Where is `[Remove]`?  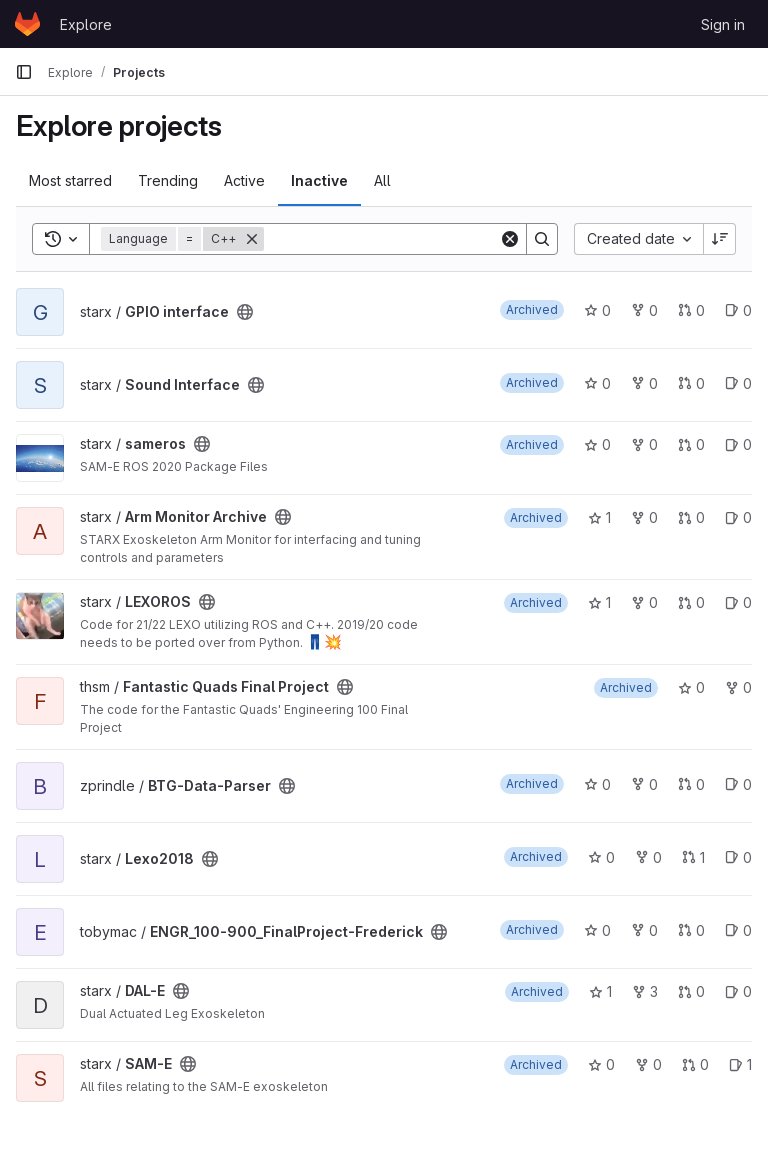 [Remove] is located at coordinates (252, 239).